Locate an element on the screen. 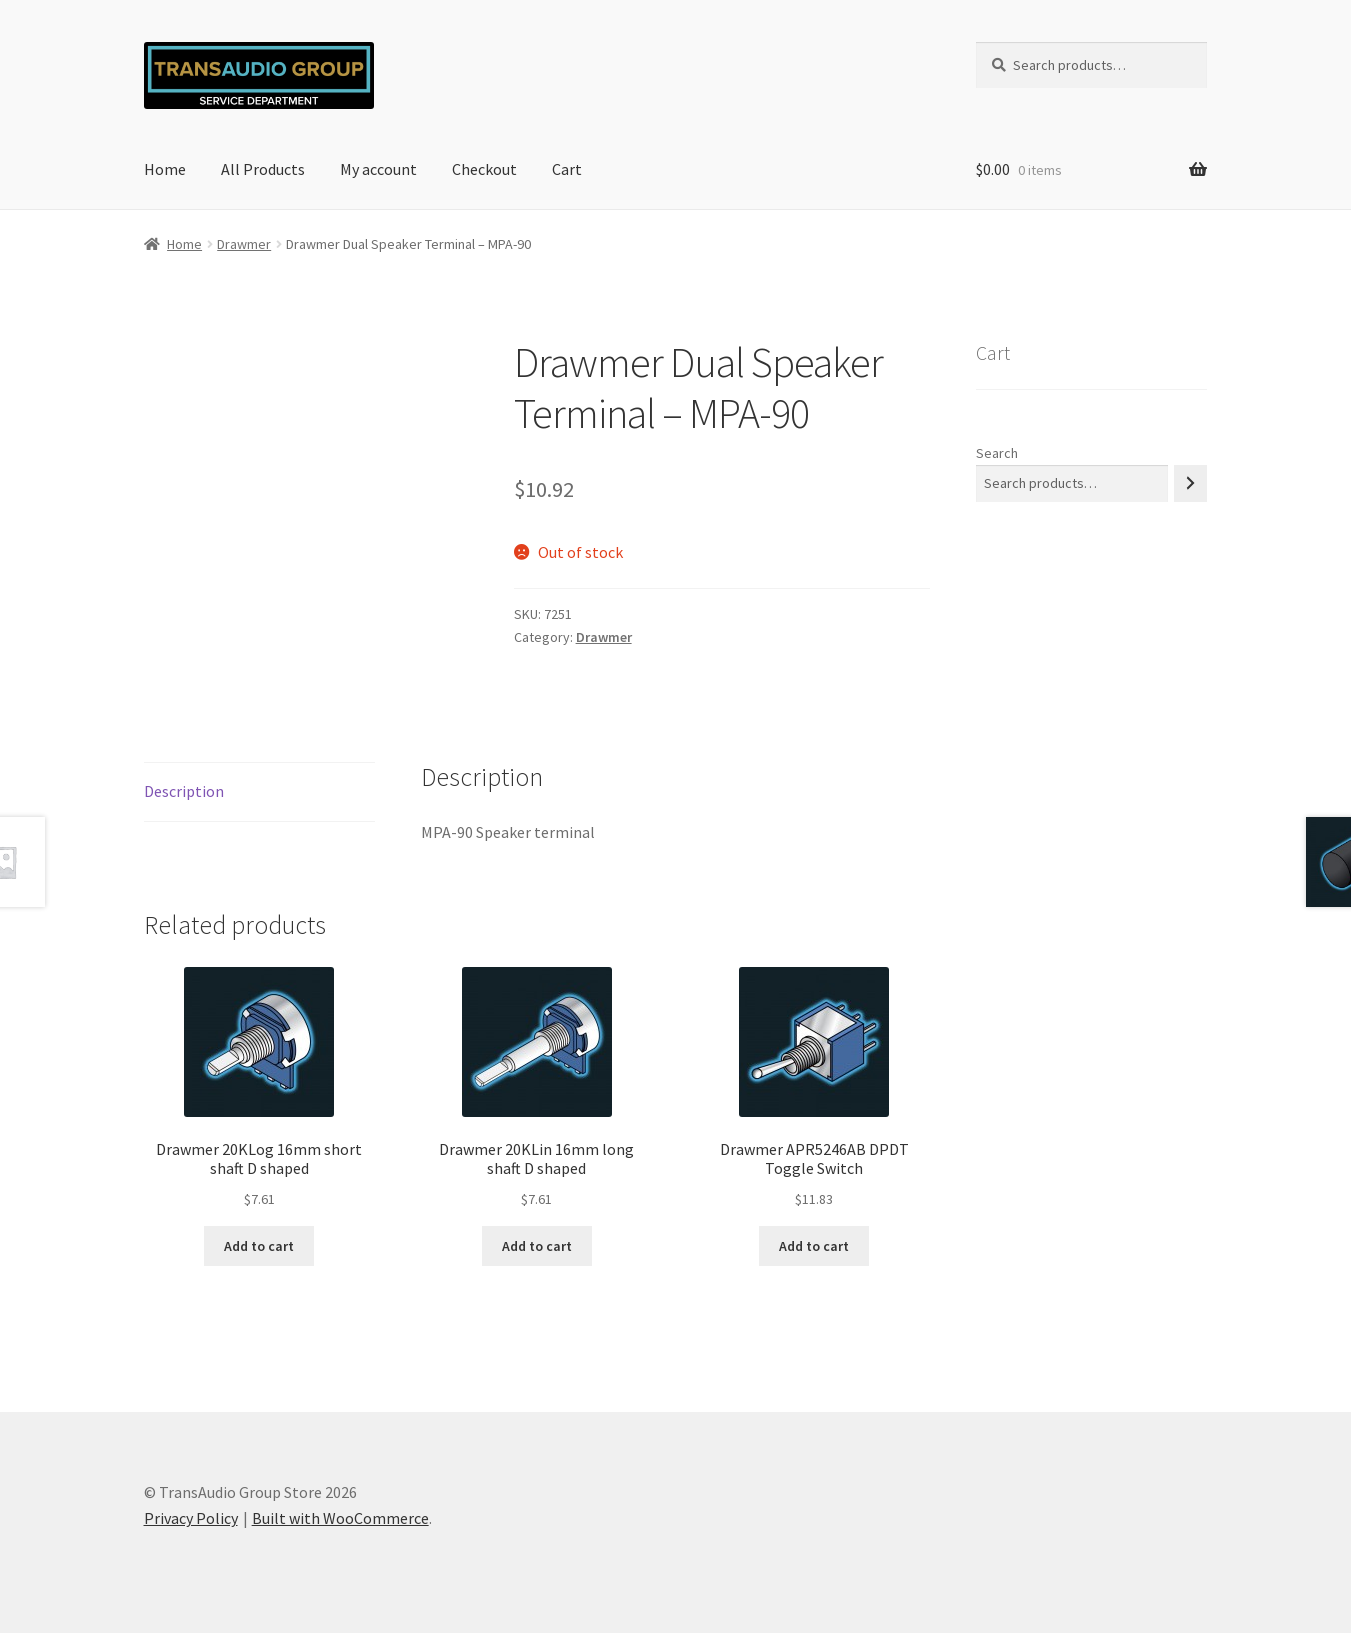  Description [tab] is located at coordinates (184, 791).